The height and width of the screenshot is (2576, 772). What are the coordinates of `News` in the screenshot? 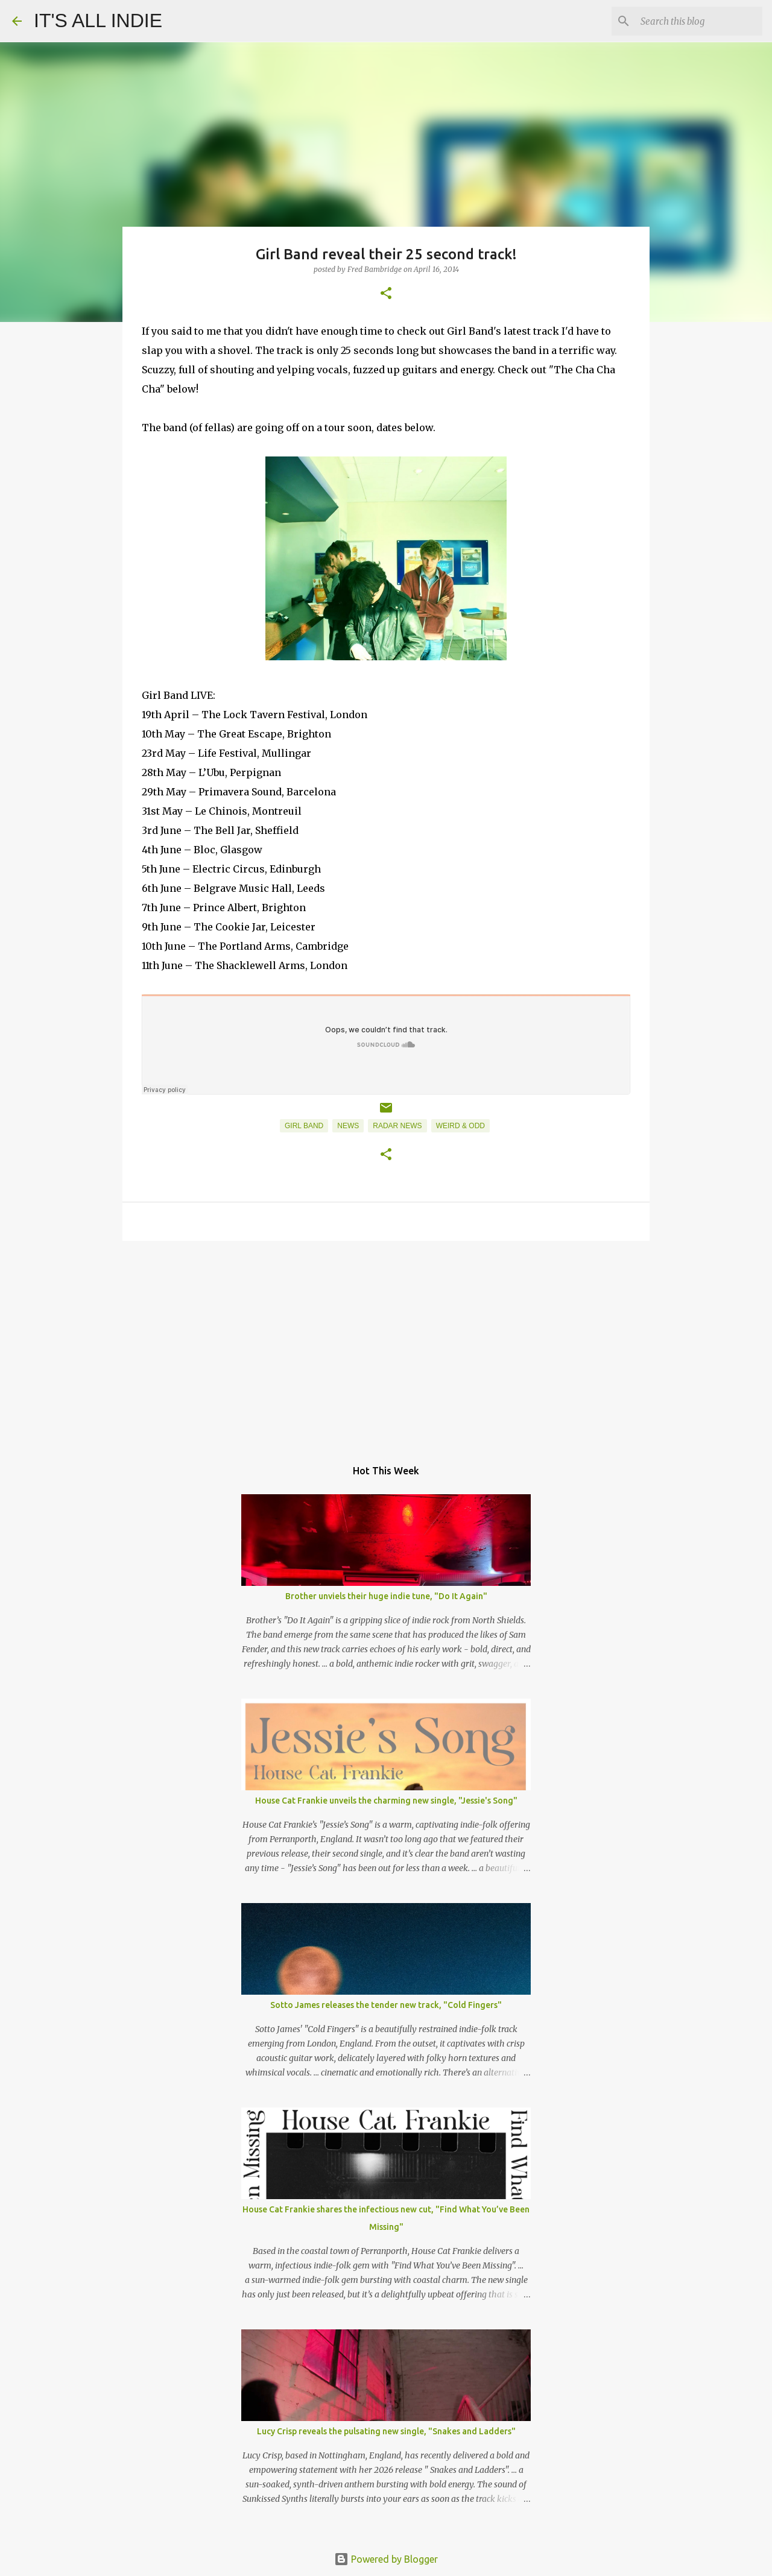 It's located at (348, 1126).